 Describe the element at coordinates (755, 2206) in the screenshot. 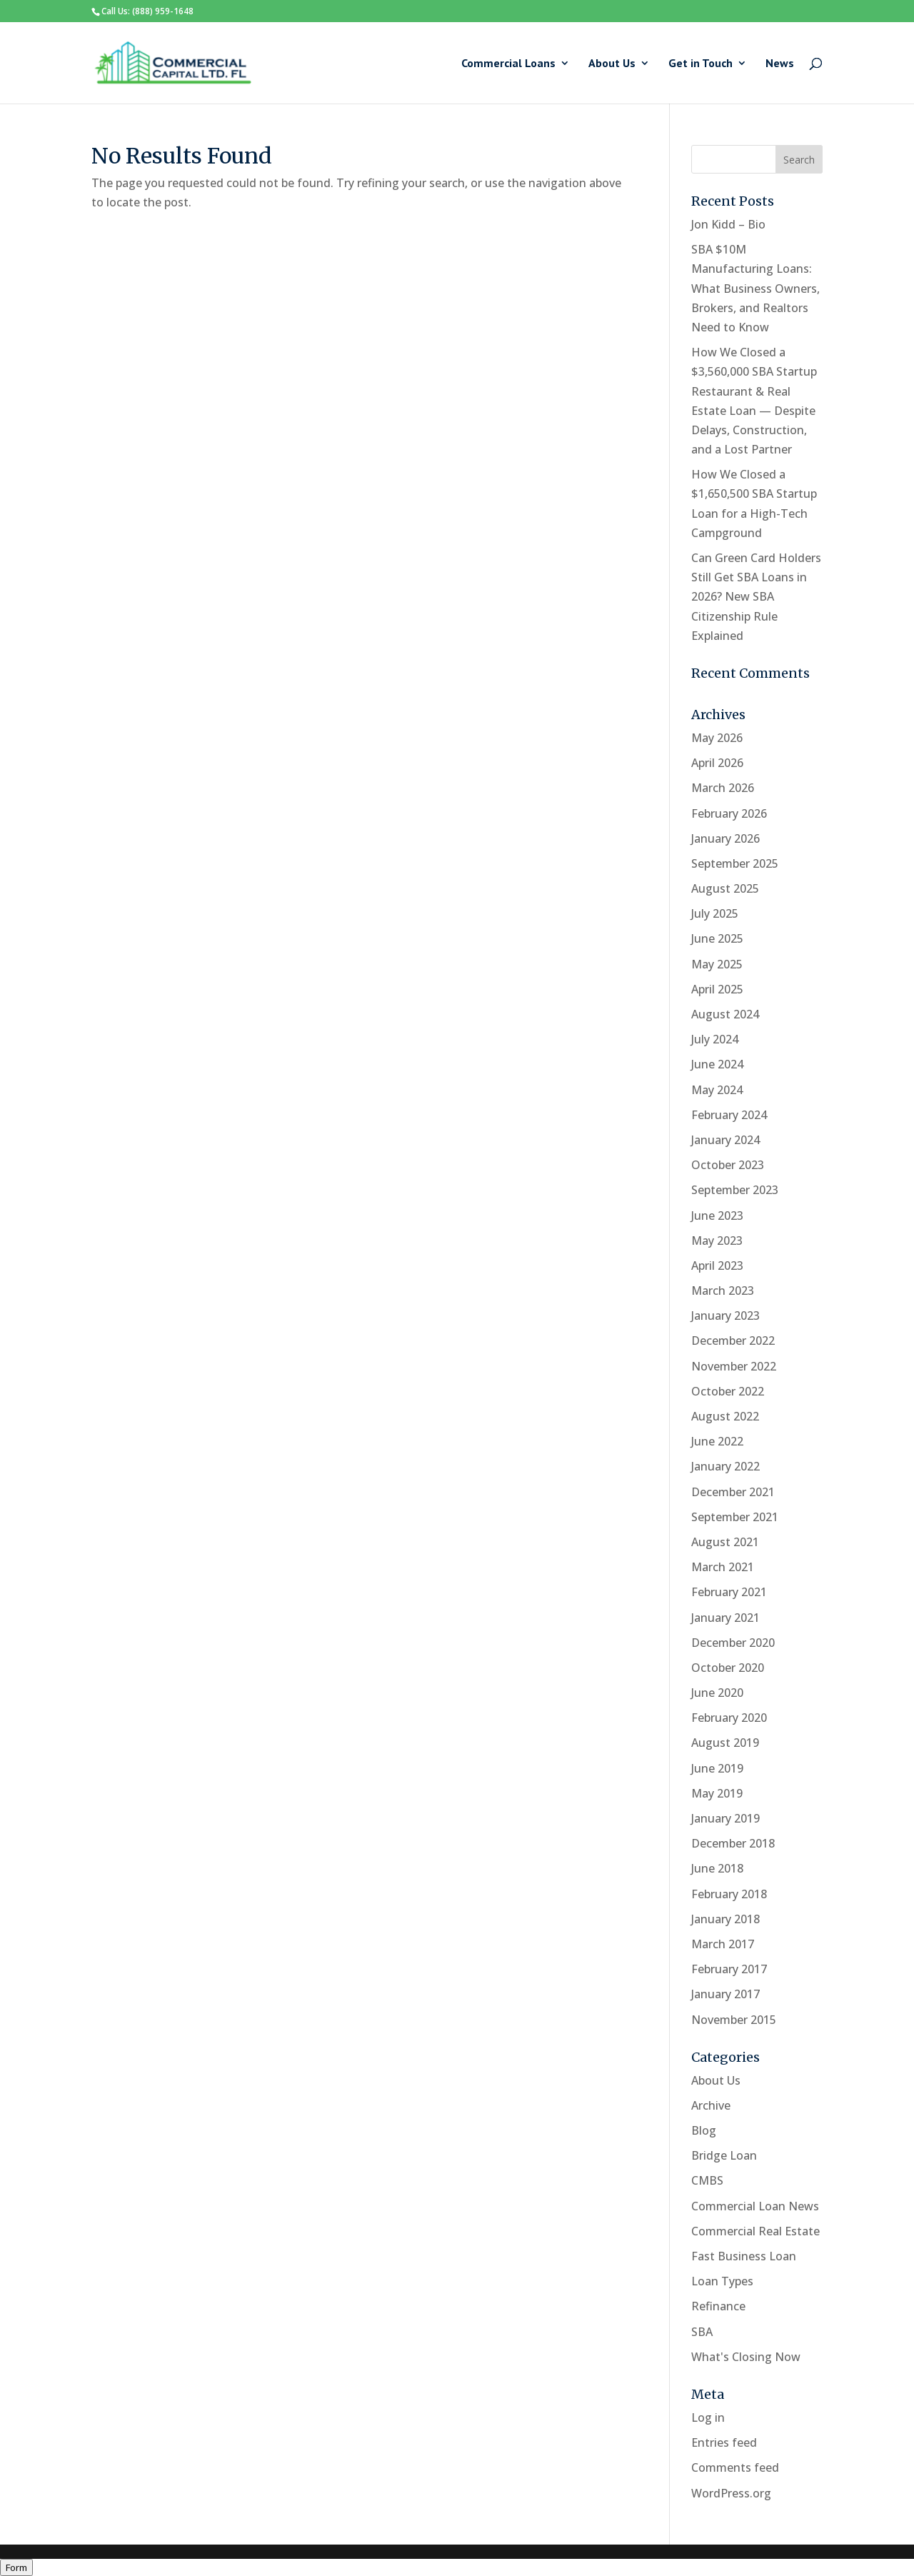

I see `Commercial Loan News` at that location.